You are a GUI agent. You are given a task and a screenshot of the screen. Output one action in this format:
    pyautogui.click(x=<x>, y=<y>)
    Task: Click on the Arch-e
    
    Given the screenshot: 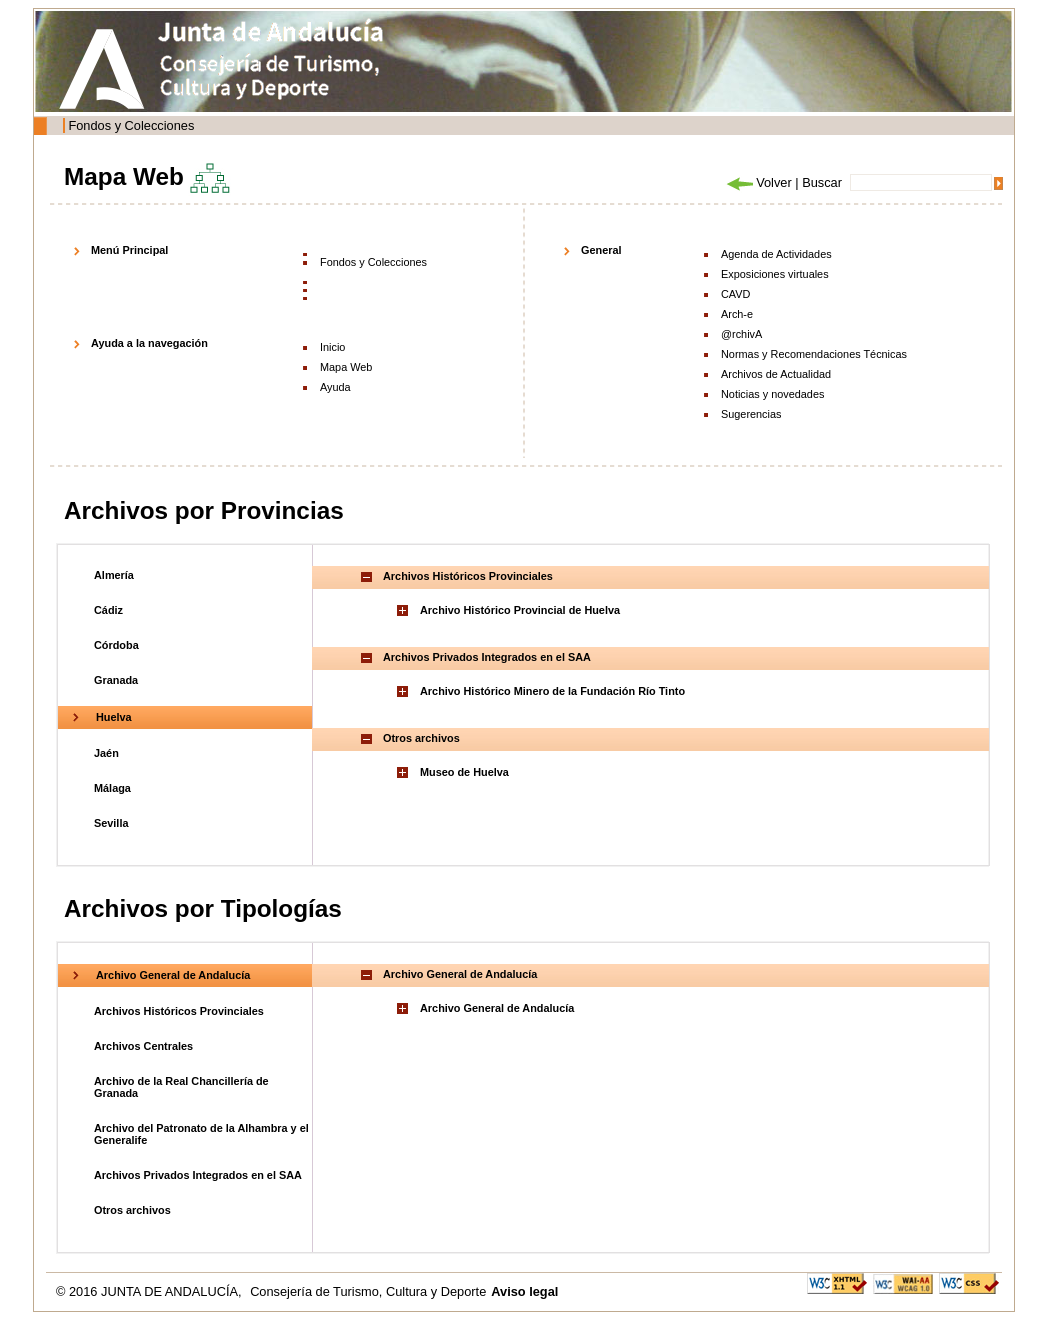 What is the action you would take?
    pyautogui.click(x=737, y=314)
    